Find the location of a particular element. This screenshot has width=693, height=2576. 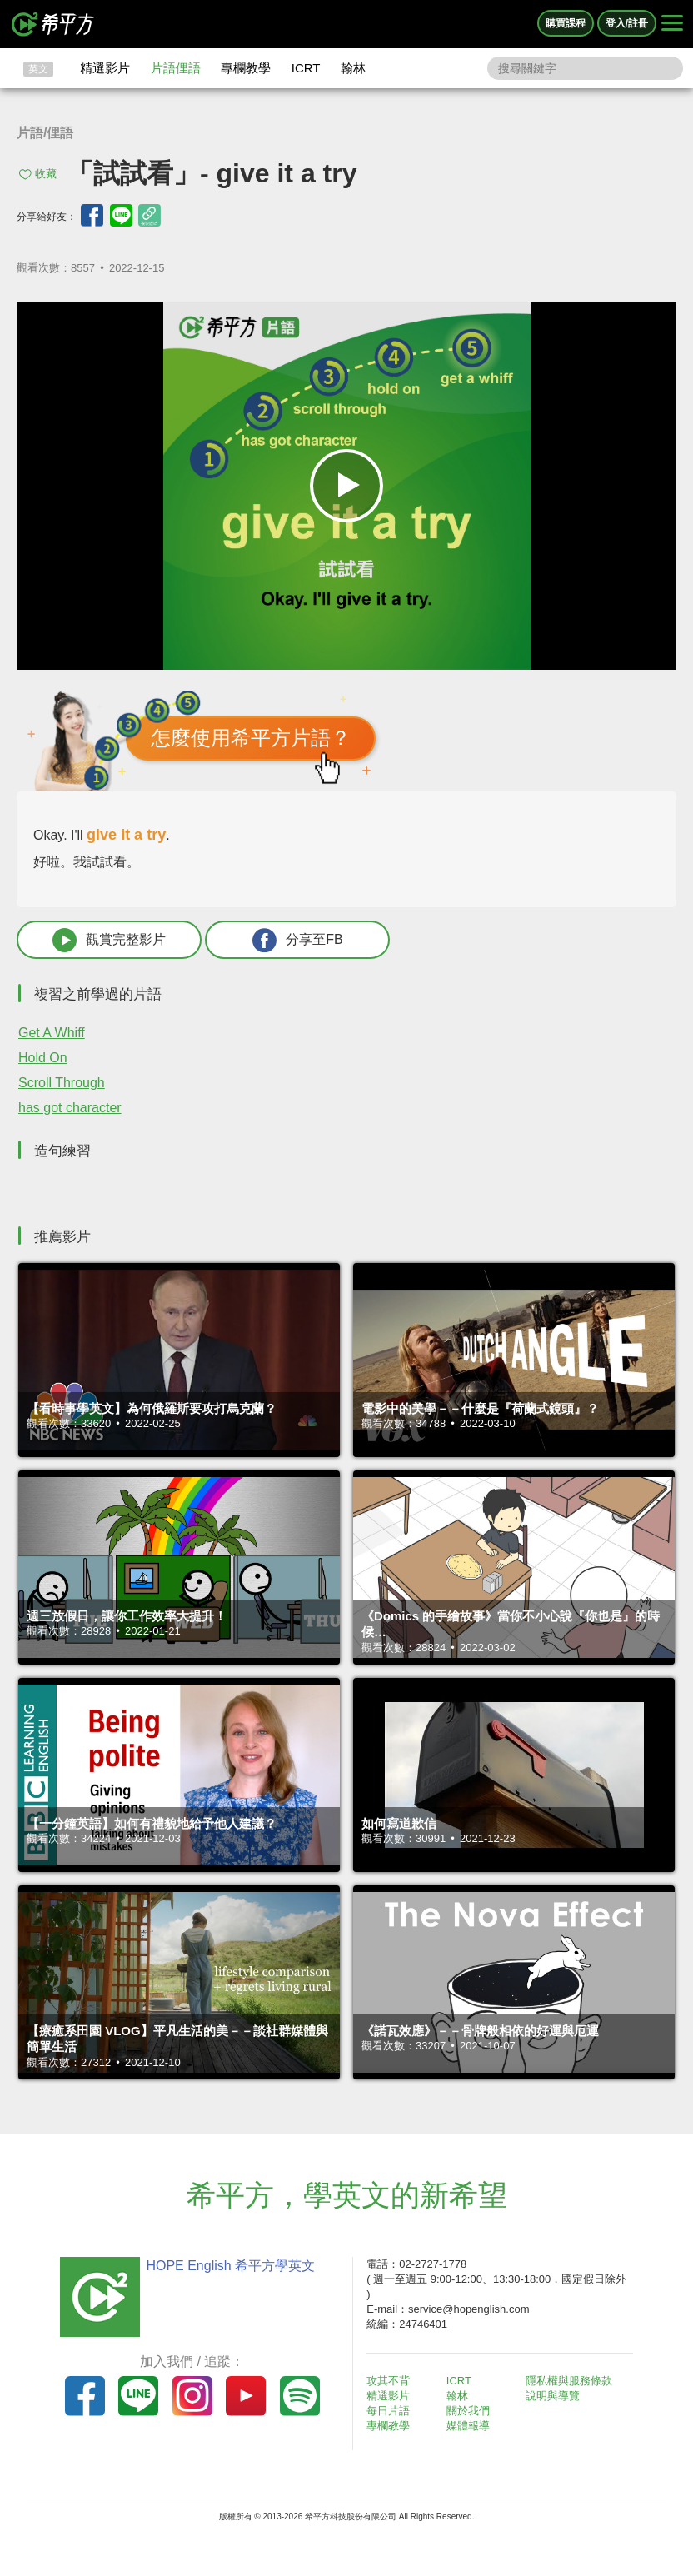

Scroll Through is located at coordinates (61, 1083).